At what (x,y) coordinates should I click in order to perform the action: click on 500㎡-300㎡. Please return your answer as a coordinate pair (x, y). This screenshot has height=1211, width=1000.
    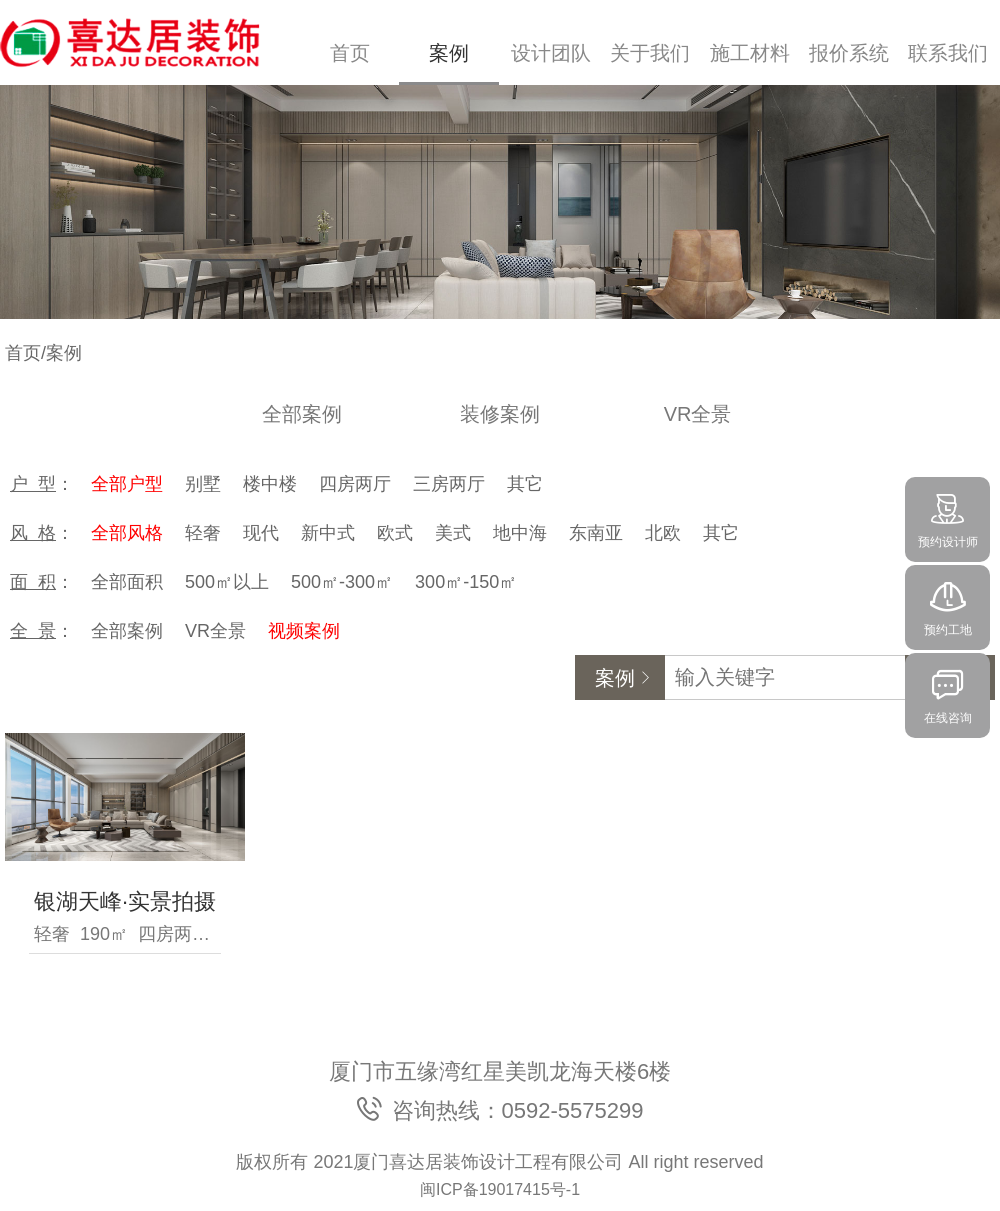
    Looking at the image, I should click on (342, 582).